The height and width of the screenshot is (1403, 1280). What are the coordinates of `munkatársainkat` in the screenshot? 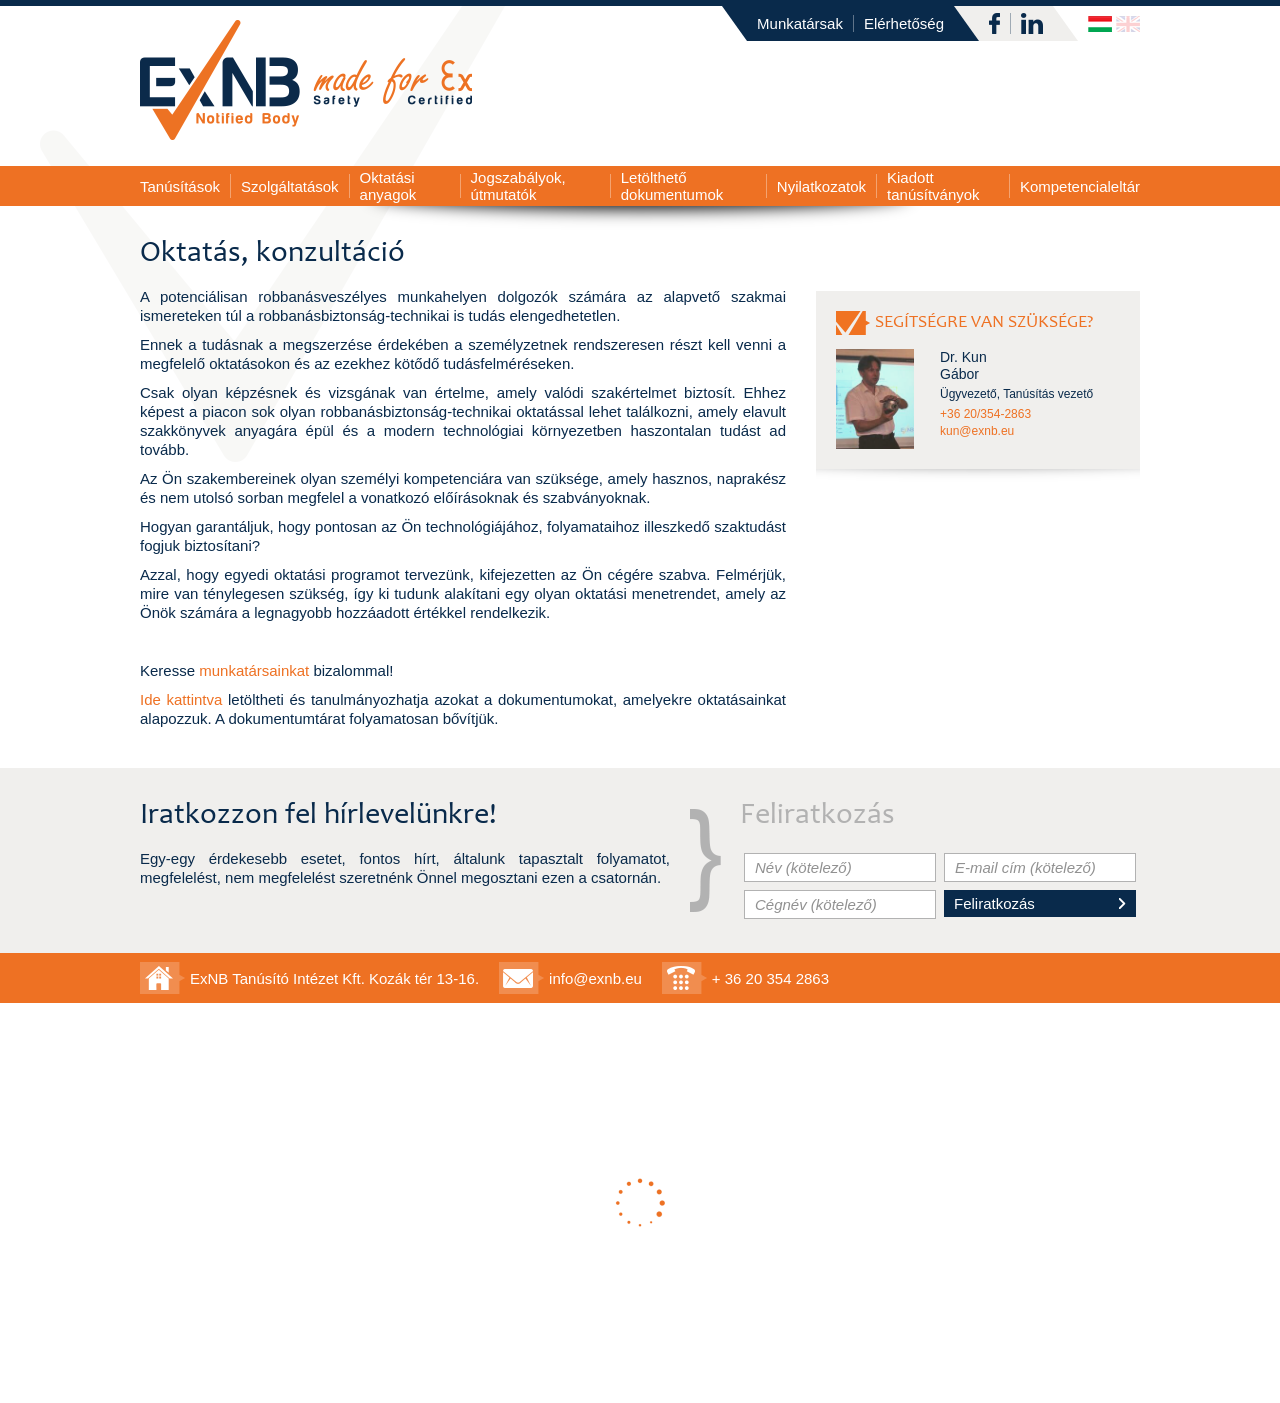 It's located at (254, 670).